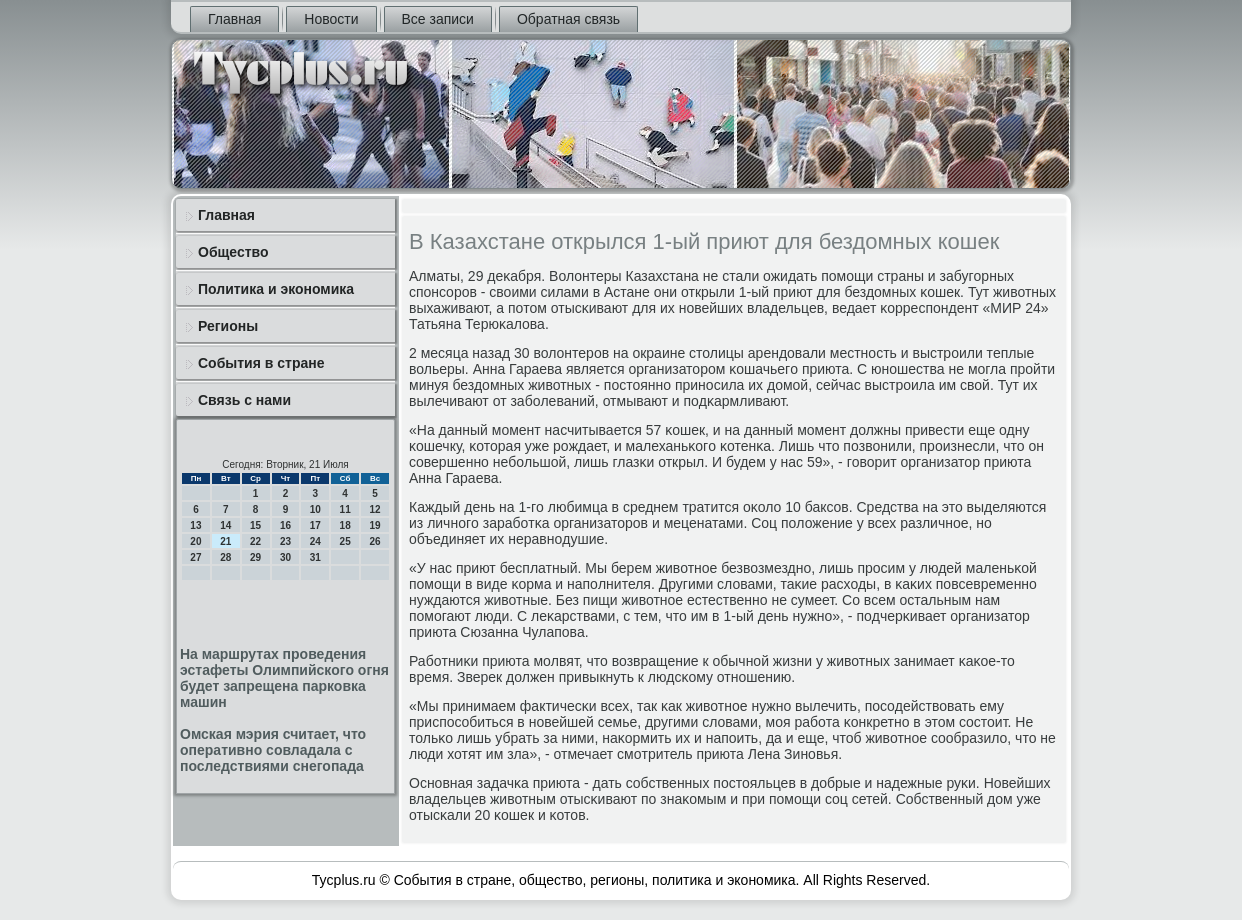  What do you see at coordinates (233, 252) in the screenshot?
I see `Общество` at bounding box center [233, 252].